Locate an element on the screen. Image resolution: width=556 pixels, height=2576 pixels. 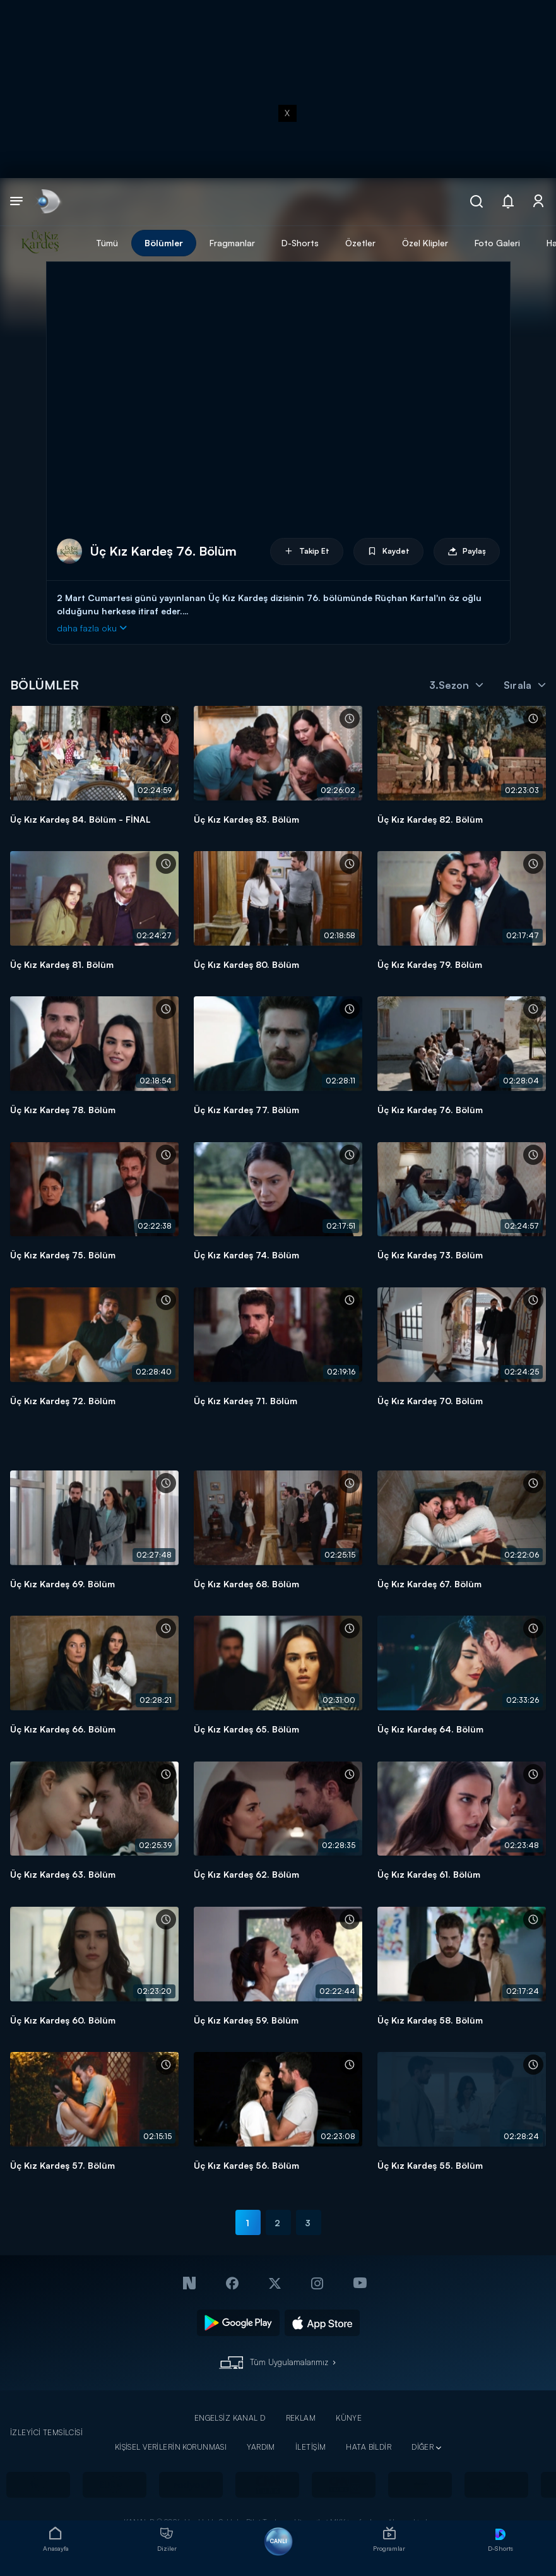
İLETİŞİM is located at coordinates (310, 2447).